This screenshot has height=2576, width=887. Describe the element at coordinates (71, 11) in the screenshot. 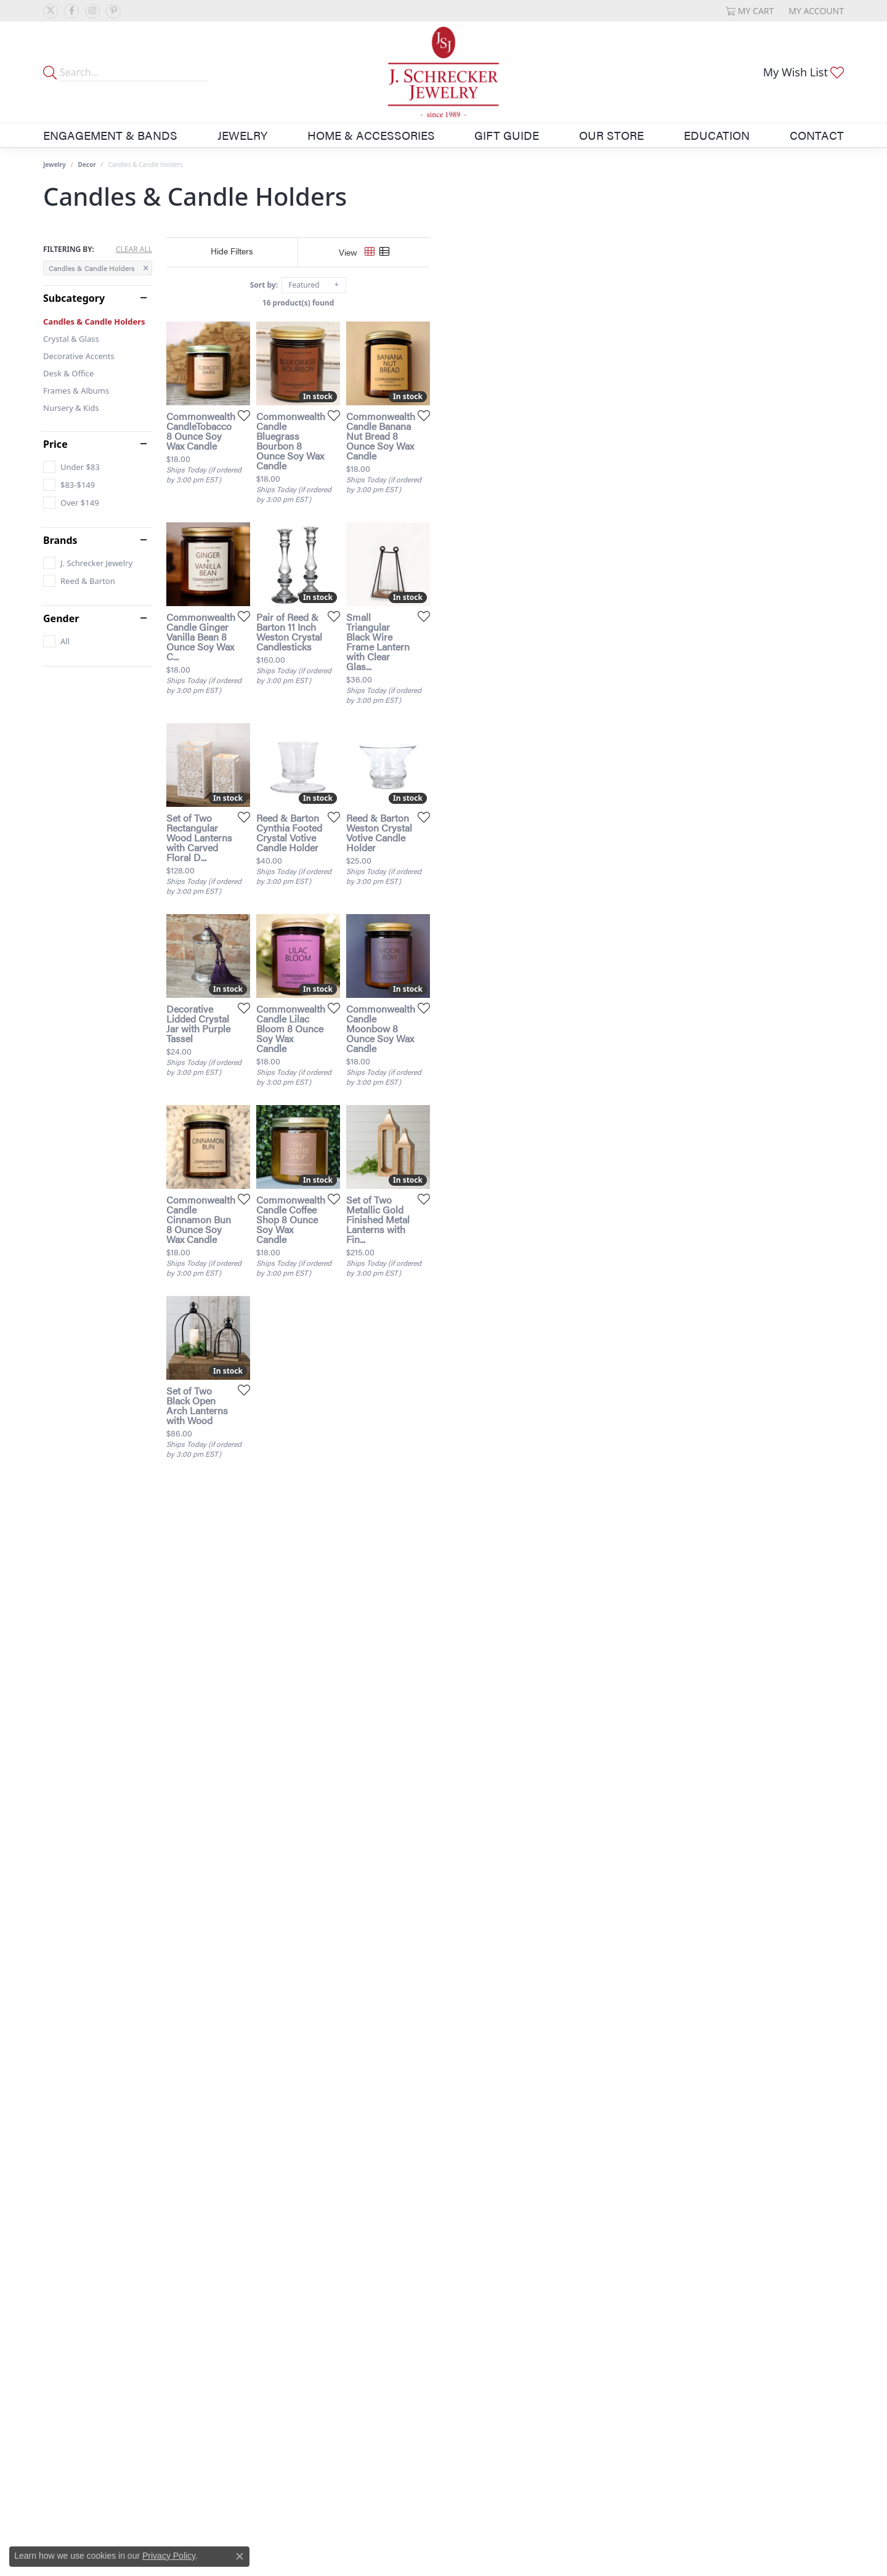

I see `[Follow us on facebook (opens in new tab)]` at that location.